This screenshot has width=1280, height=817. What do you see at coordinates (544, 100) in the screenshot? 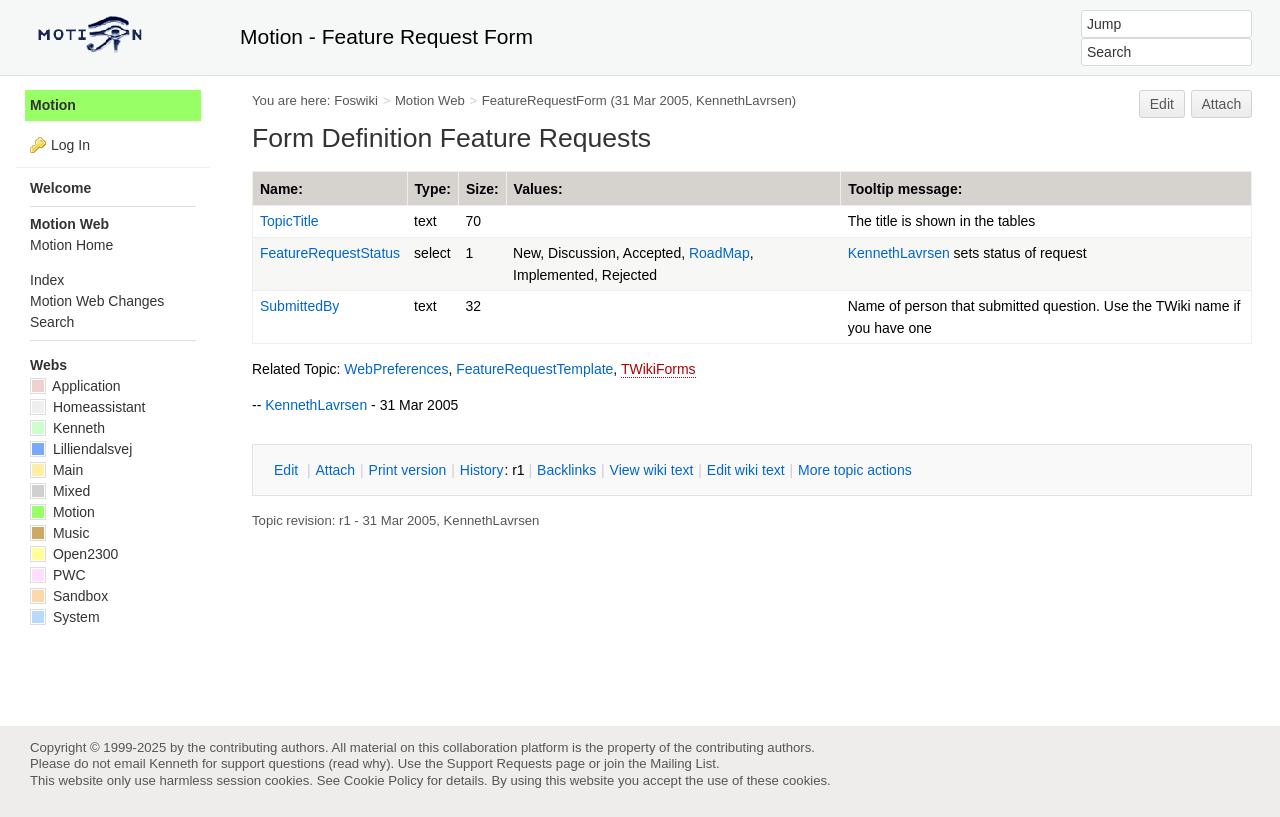
I see `FeatureRequestForm` at bounding box center [544, 100].